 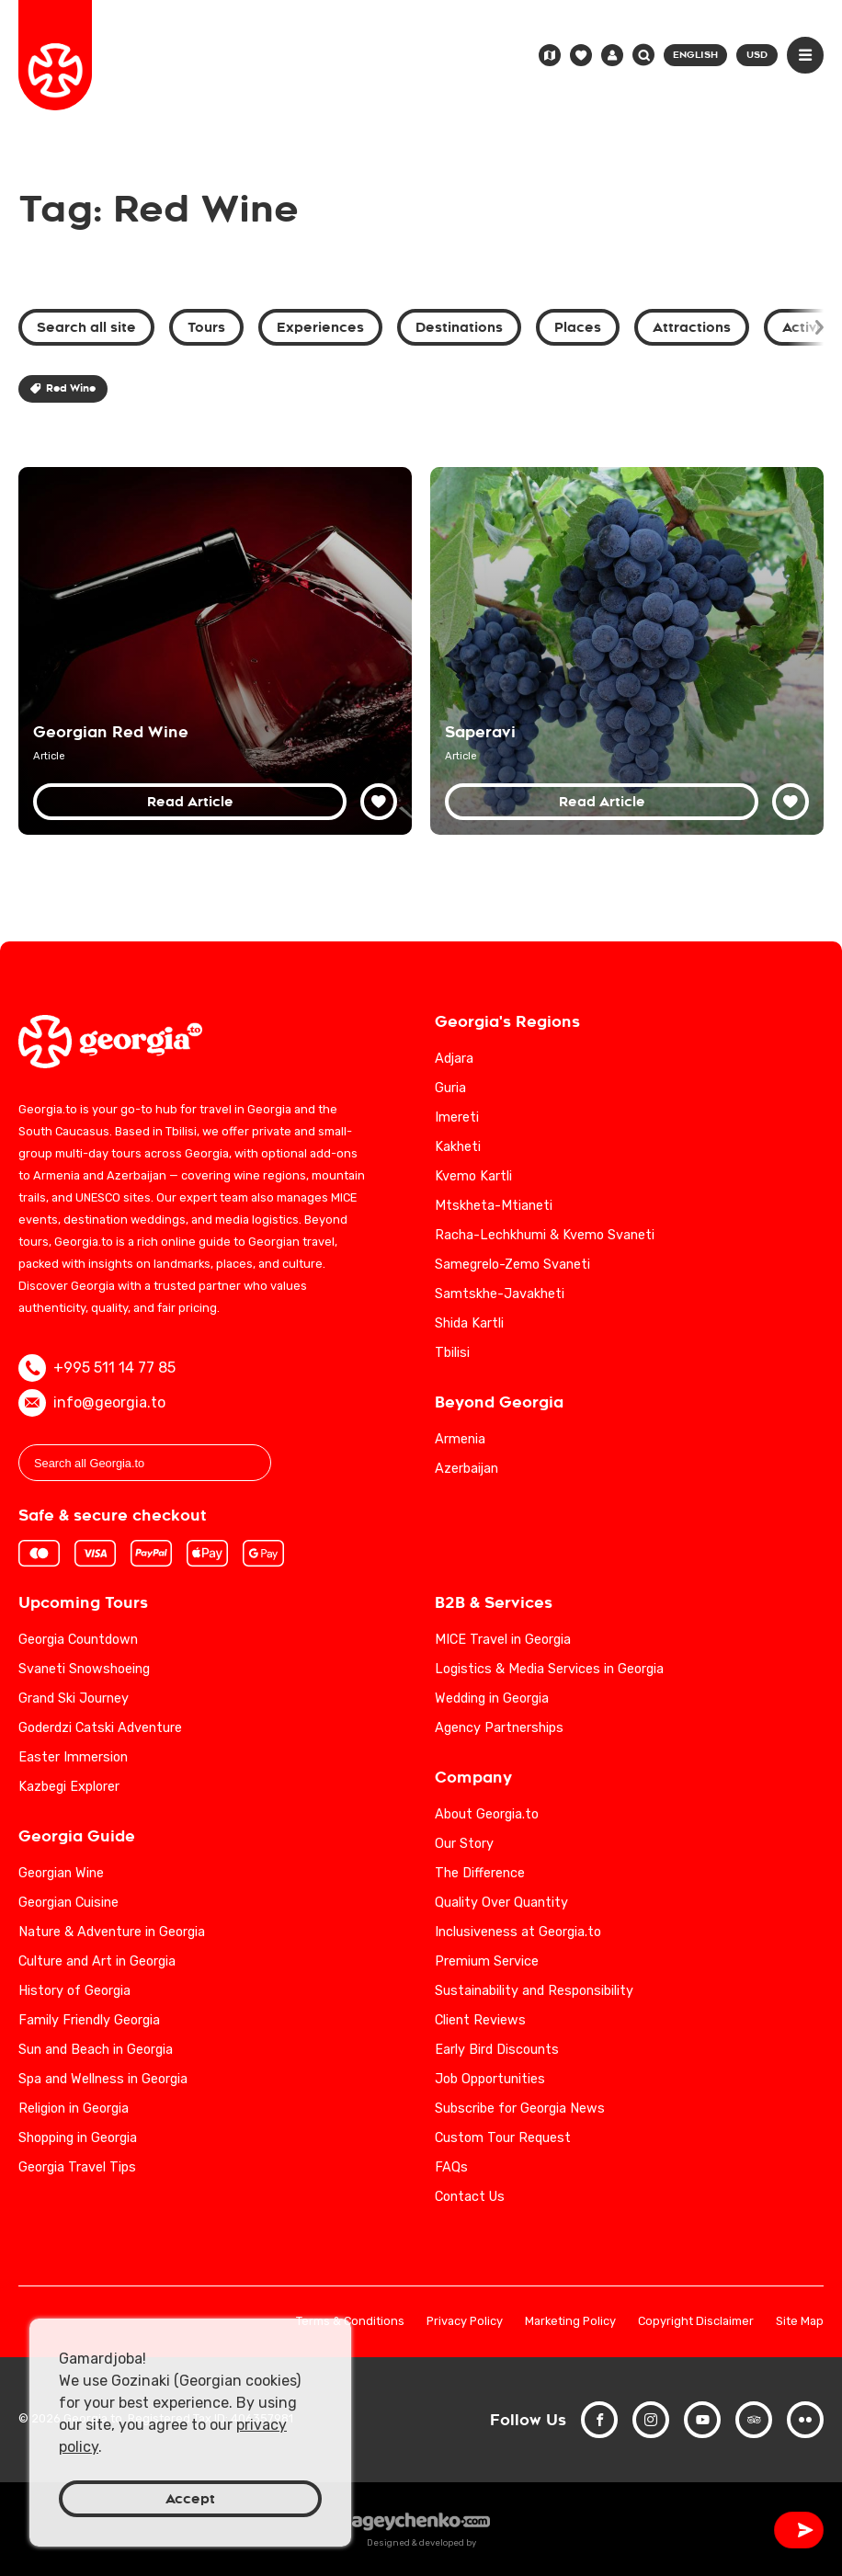 I want to click on Samegrelo-Zemo Svaneti, so click(x=512, y=1264).